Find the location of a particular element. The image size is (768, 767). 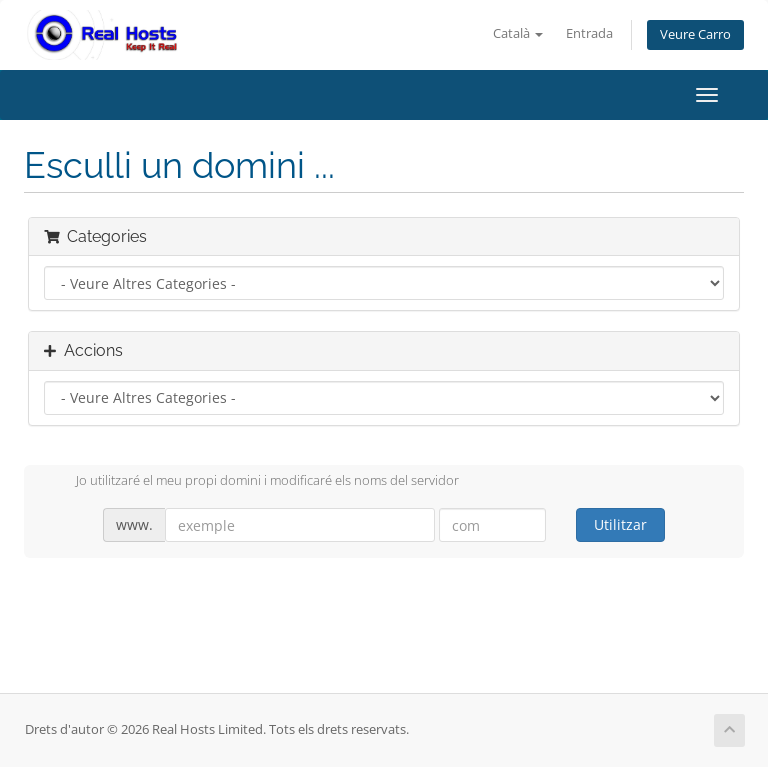

Utilitzar is located at coordinates (620, 524).